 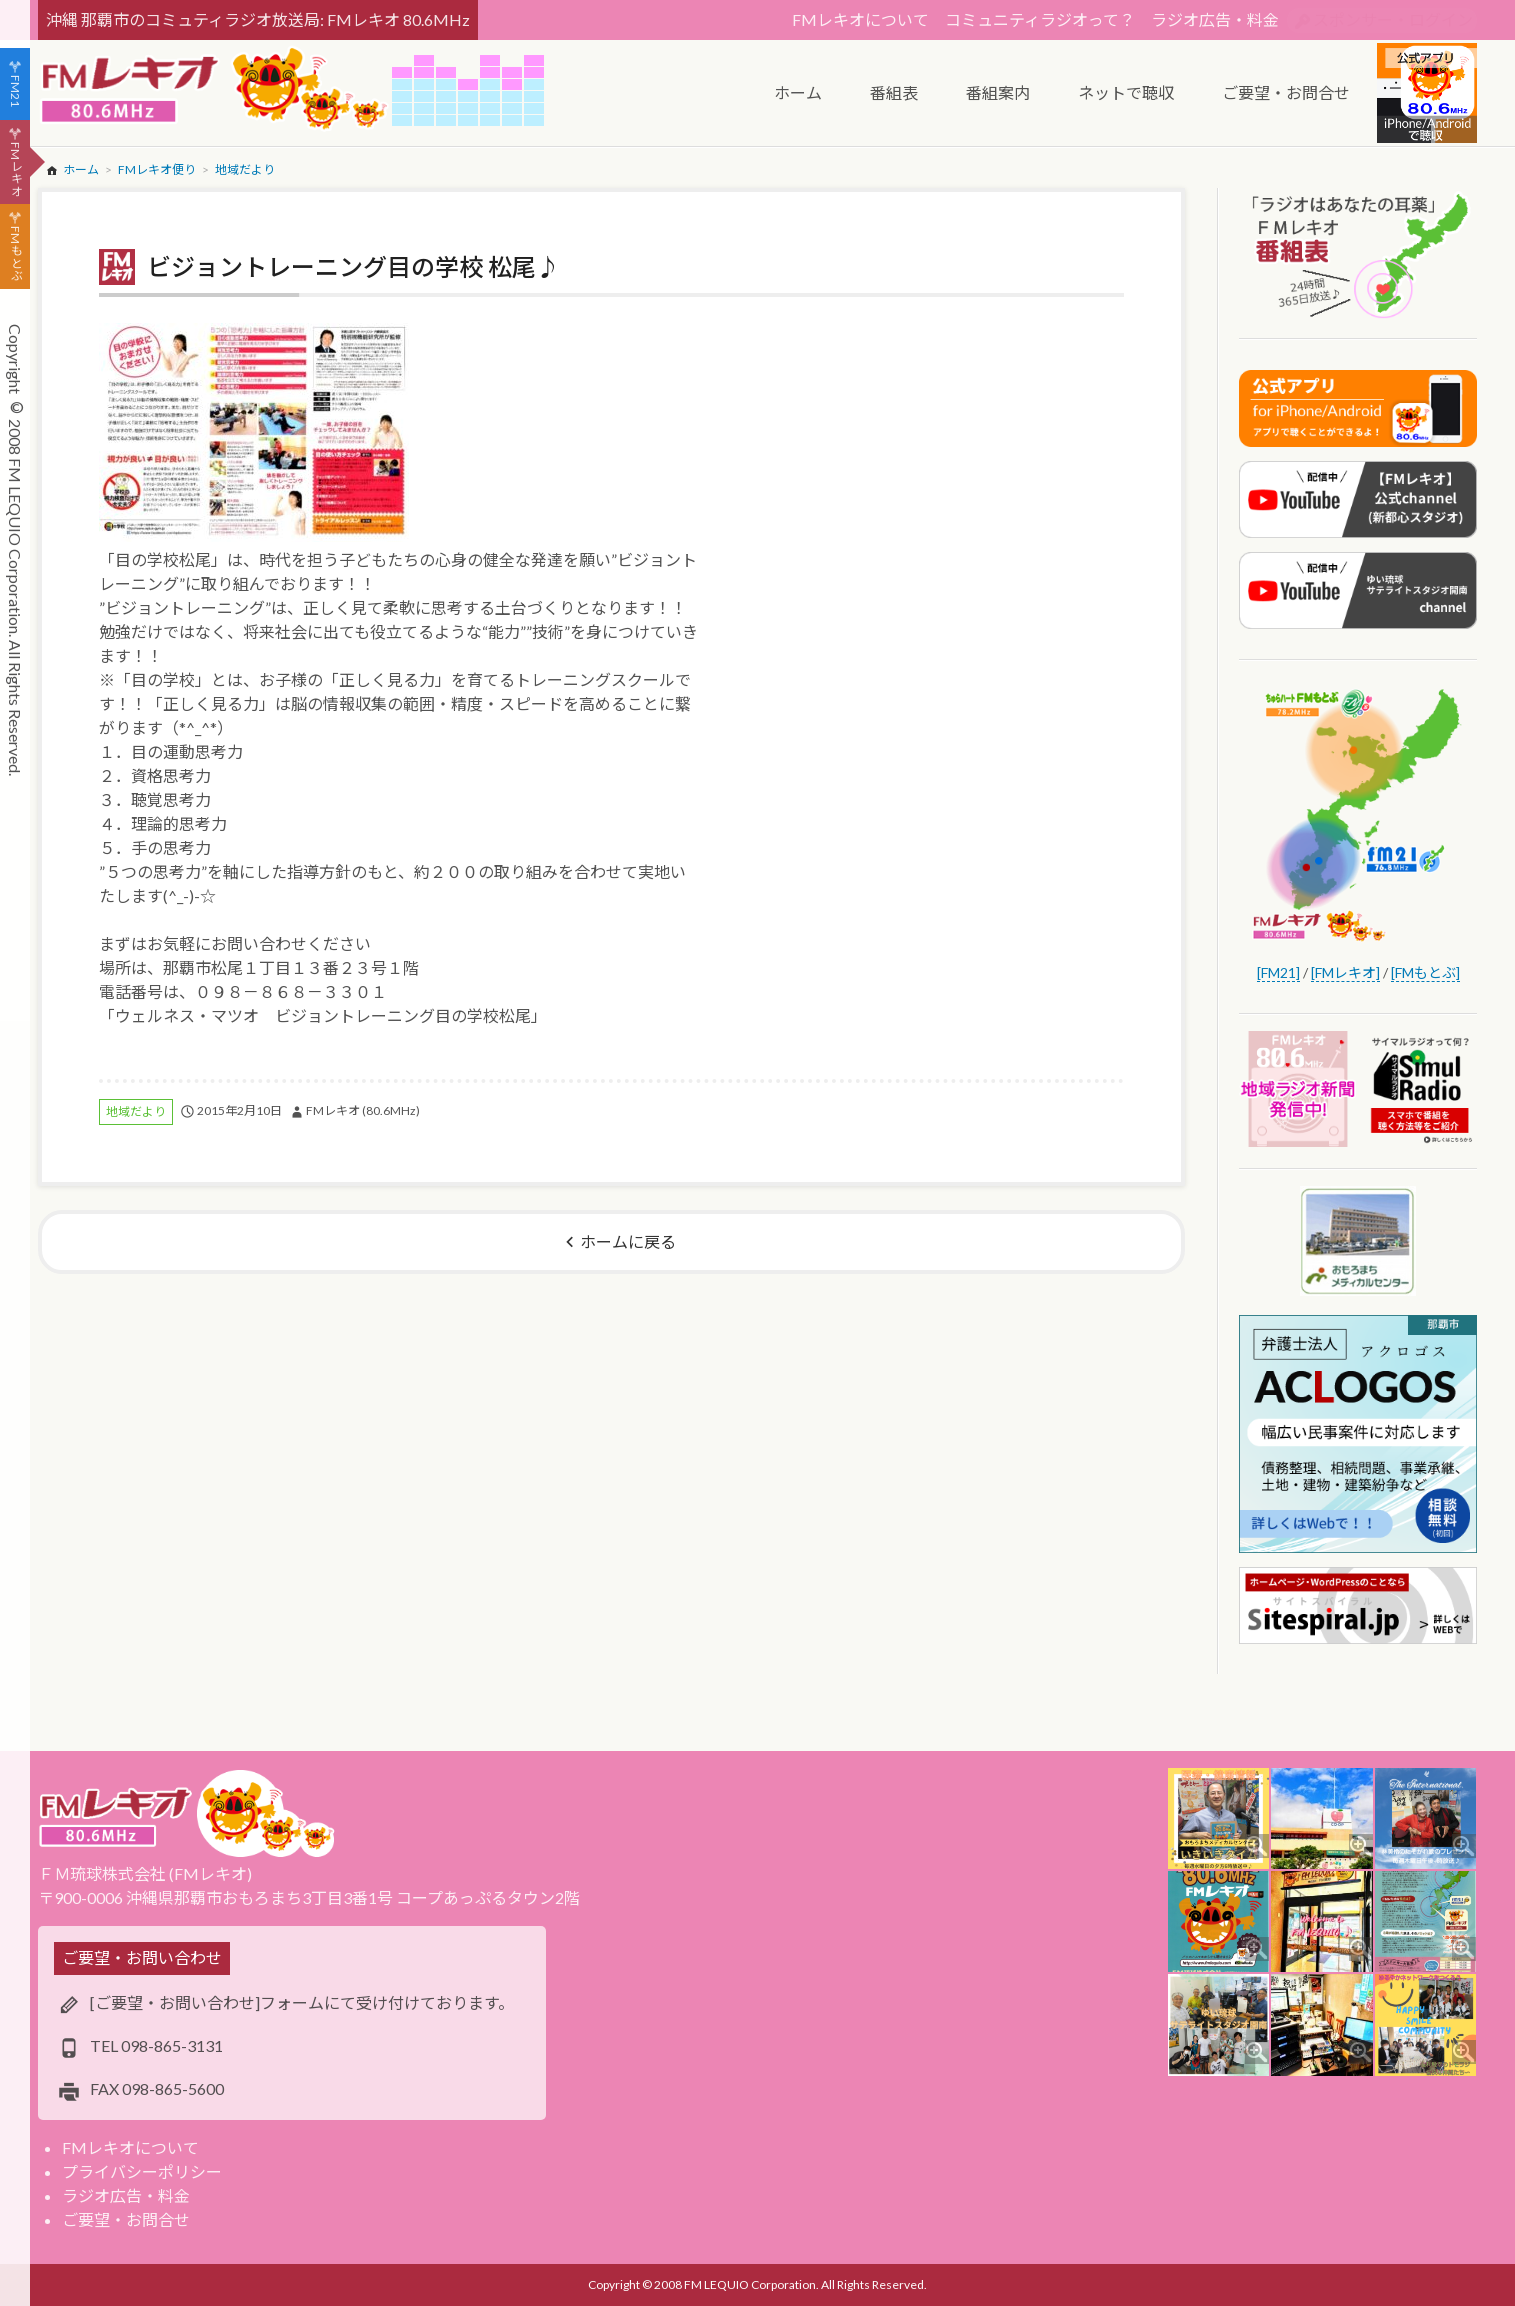 What do you see at coordinates (1278, 972) in the screenshot?
I see `[FM21]` at bounding box center [1278, 972].